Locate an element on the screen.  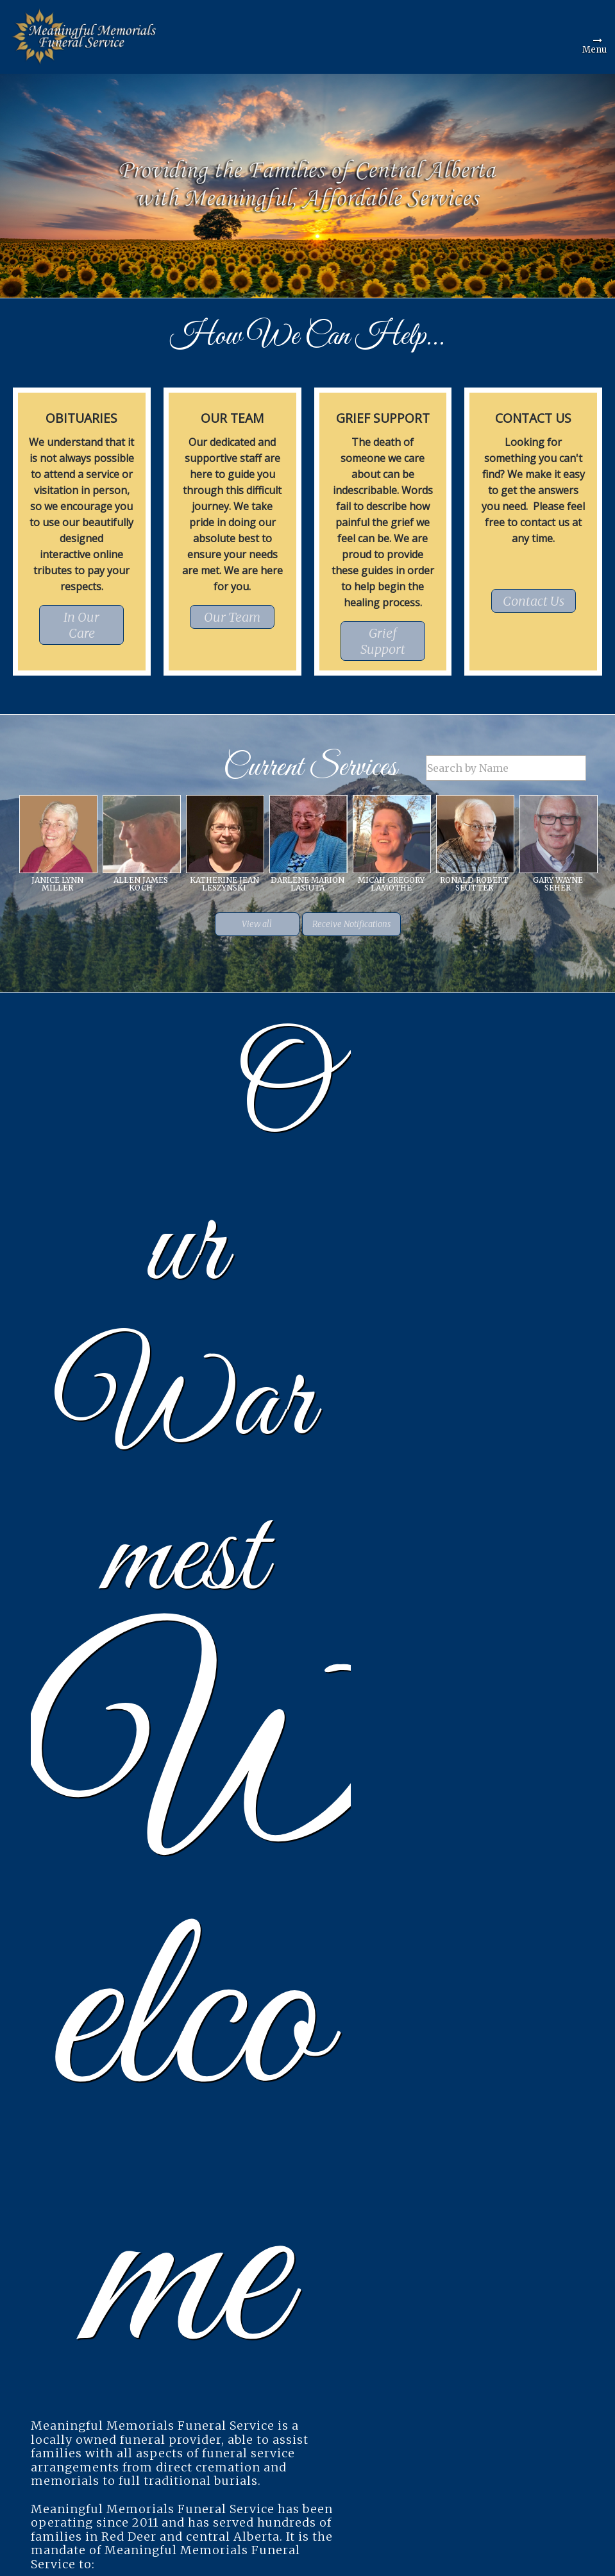
In Our Care is located at coordinates (81, 625).